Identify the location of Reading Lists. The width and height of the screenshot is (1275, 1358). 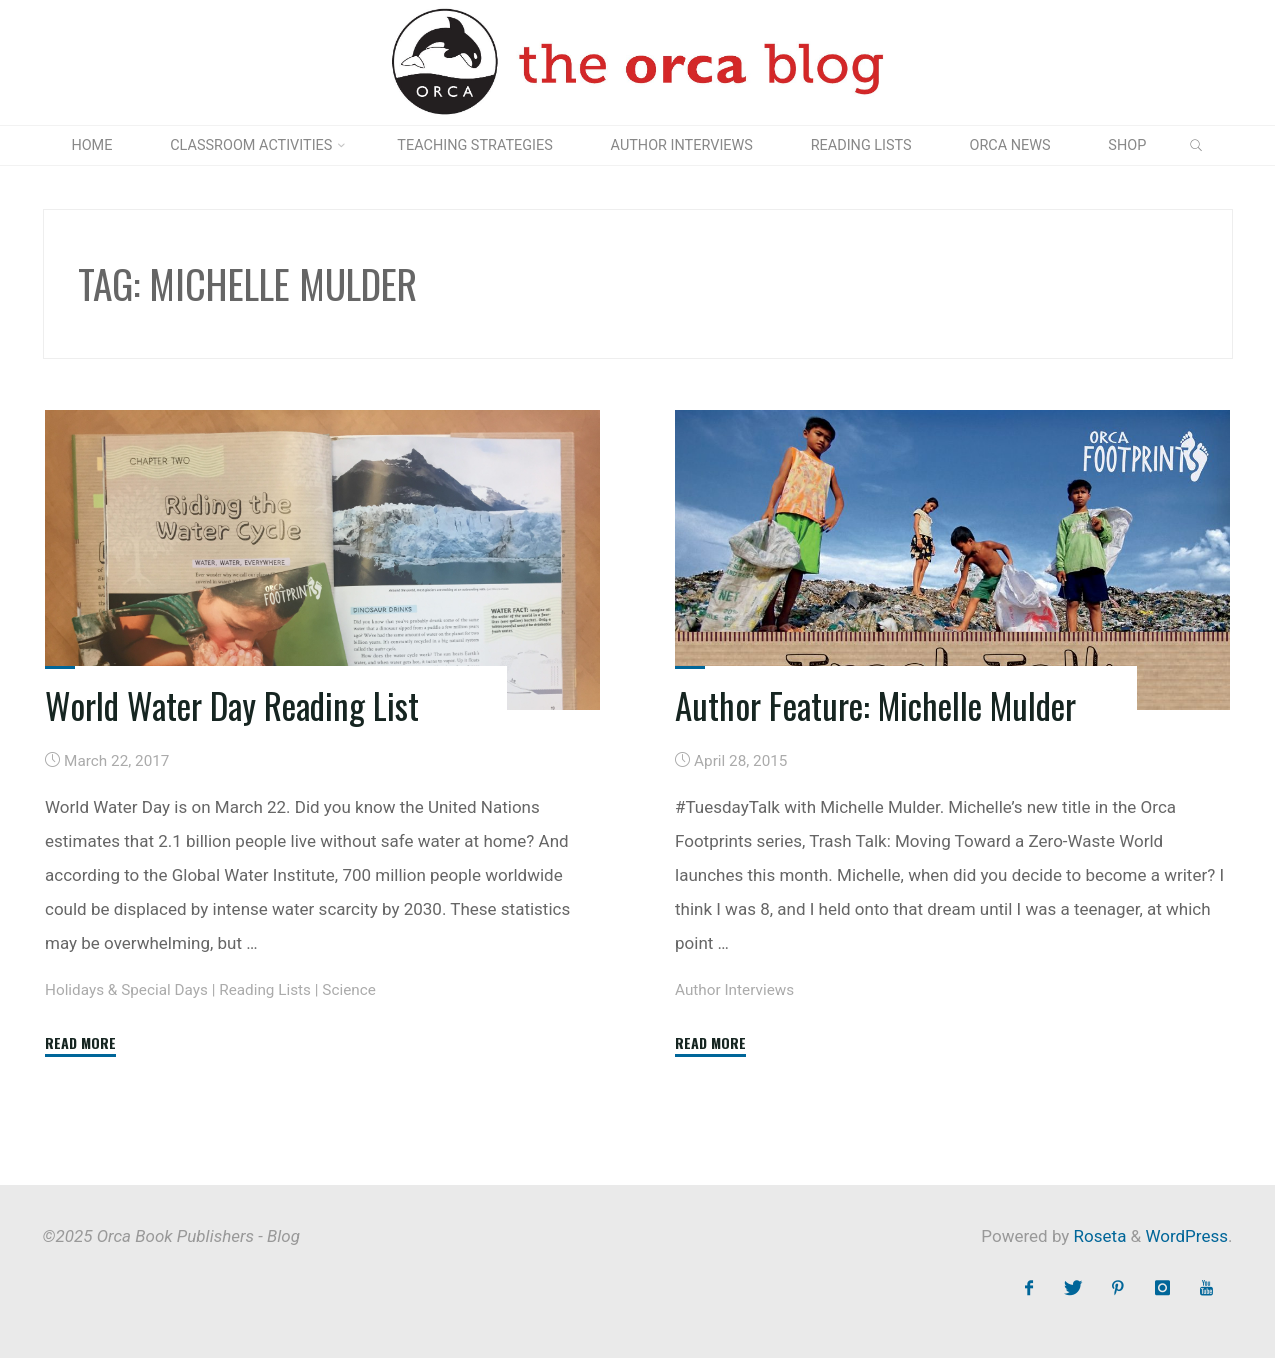
(265, 990).